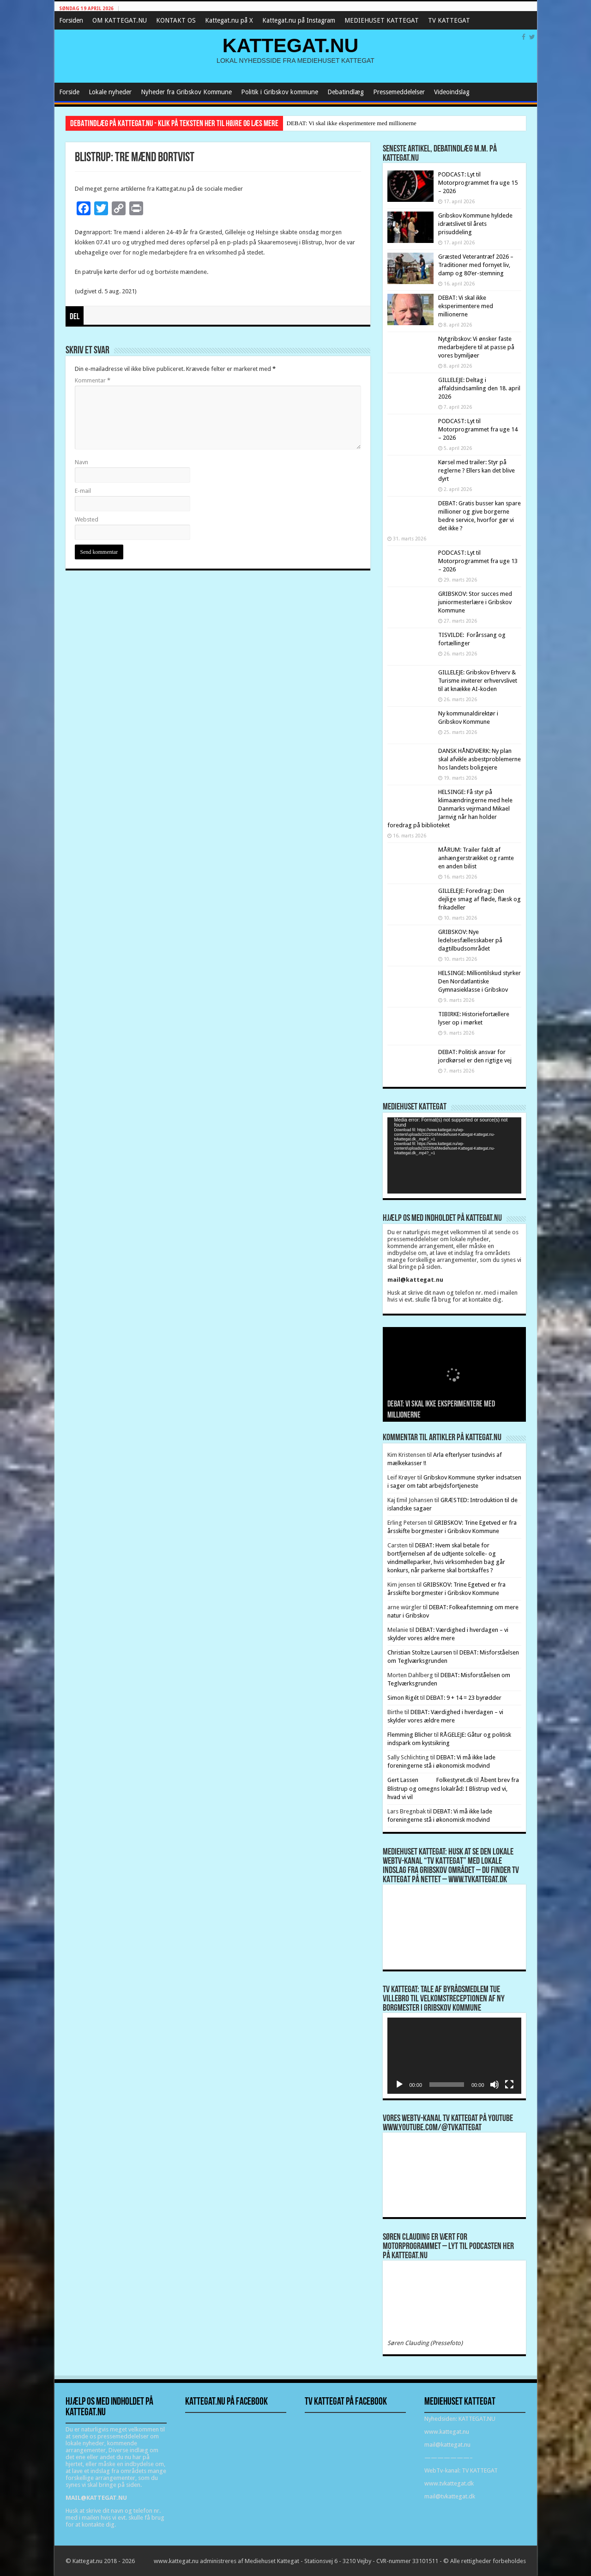 The image size is (591, 2576). What do you see at coordinates (479, 981) in the screenshot?
I see `HELSINGE: Milliontilskud styrker Den Nordatlantiske Gymnasieklasse i Gribskov` at bounding box center [479, 981].